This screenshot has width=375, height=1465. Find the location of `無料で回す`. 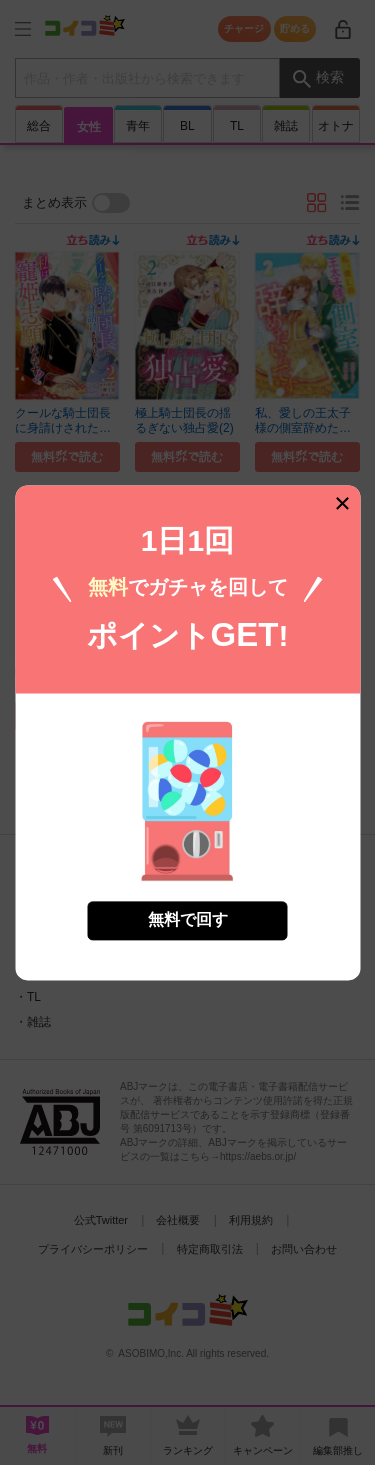

無料で回す is located at coordinates (188, 906).